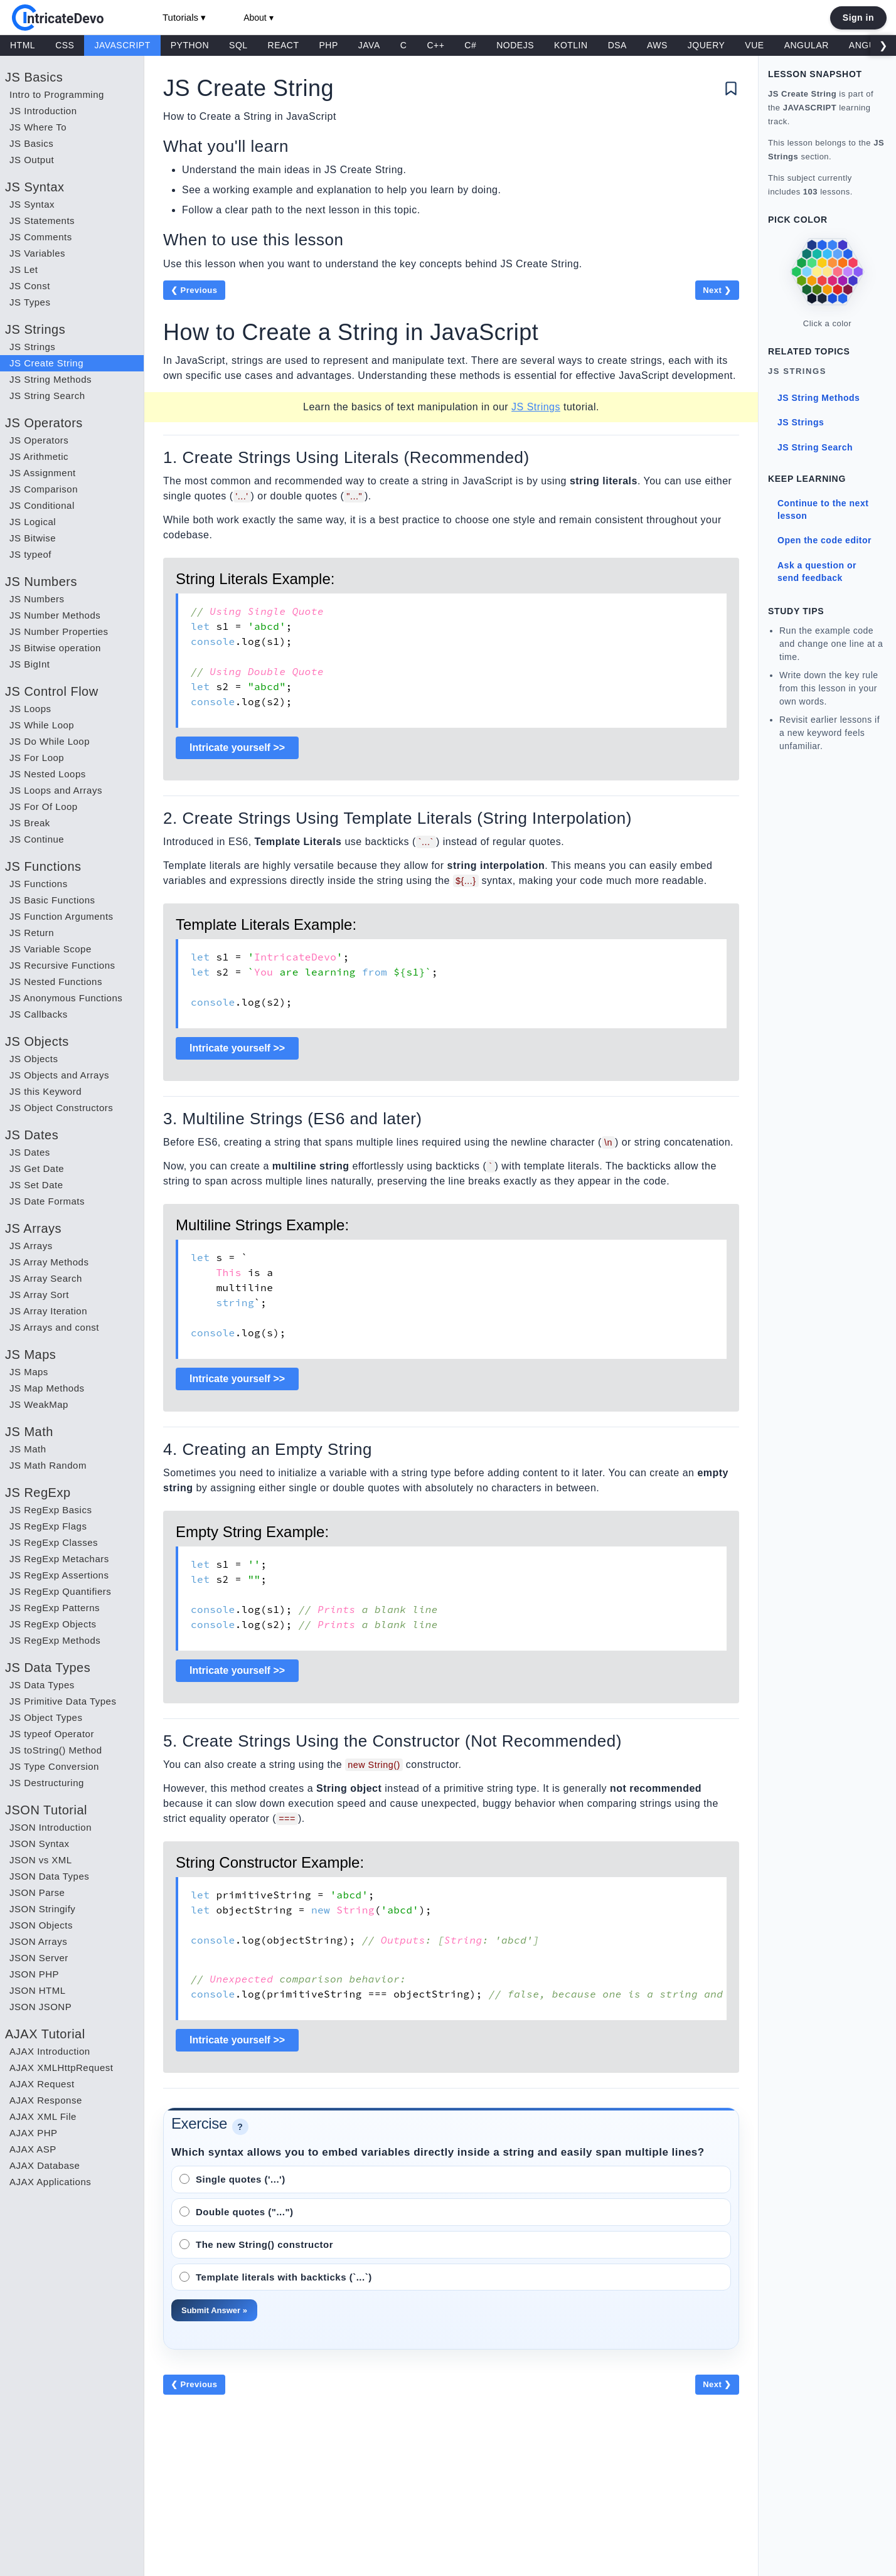 Image resolution: width=896 pixels, height=2576 pixels. I want to click on JS Break, so click(29, 822).